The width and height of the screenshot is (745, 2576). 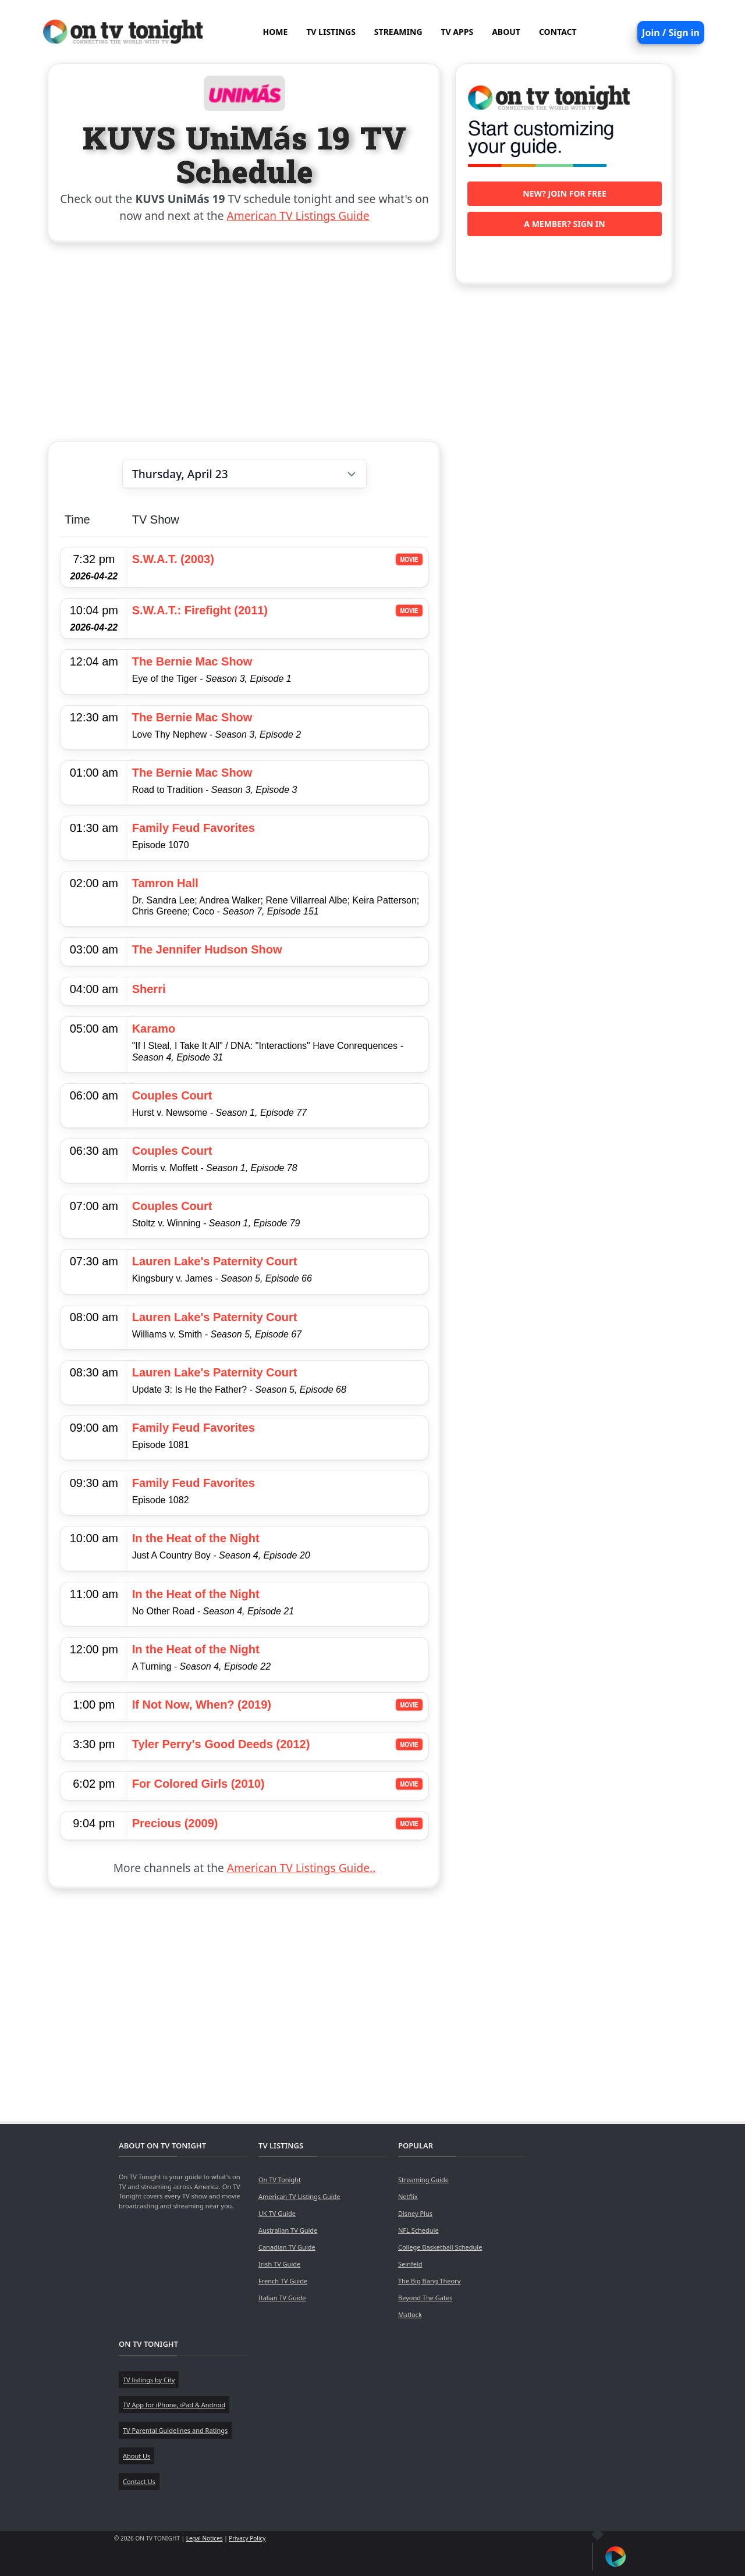 I want to click on American TV Listings Guide.., so click(x=301, y=1868).